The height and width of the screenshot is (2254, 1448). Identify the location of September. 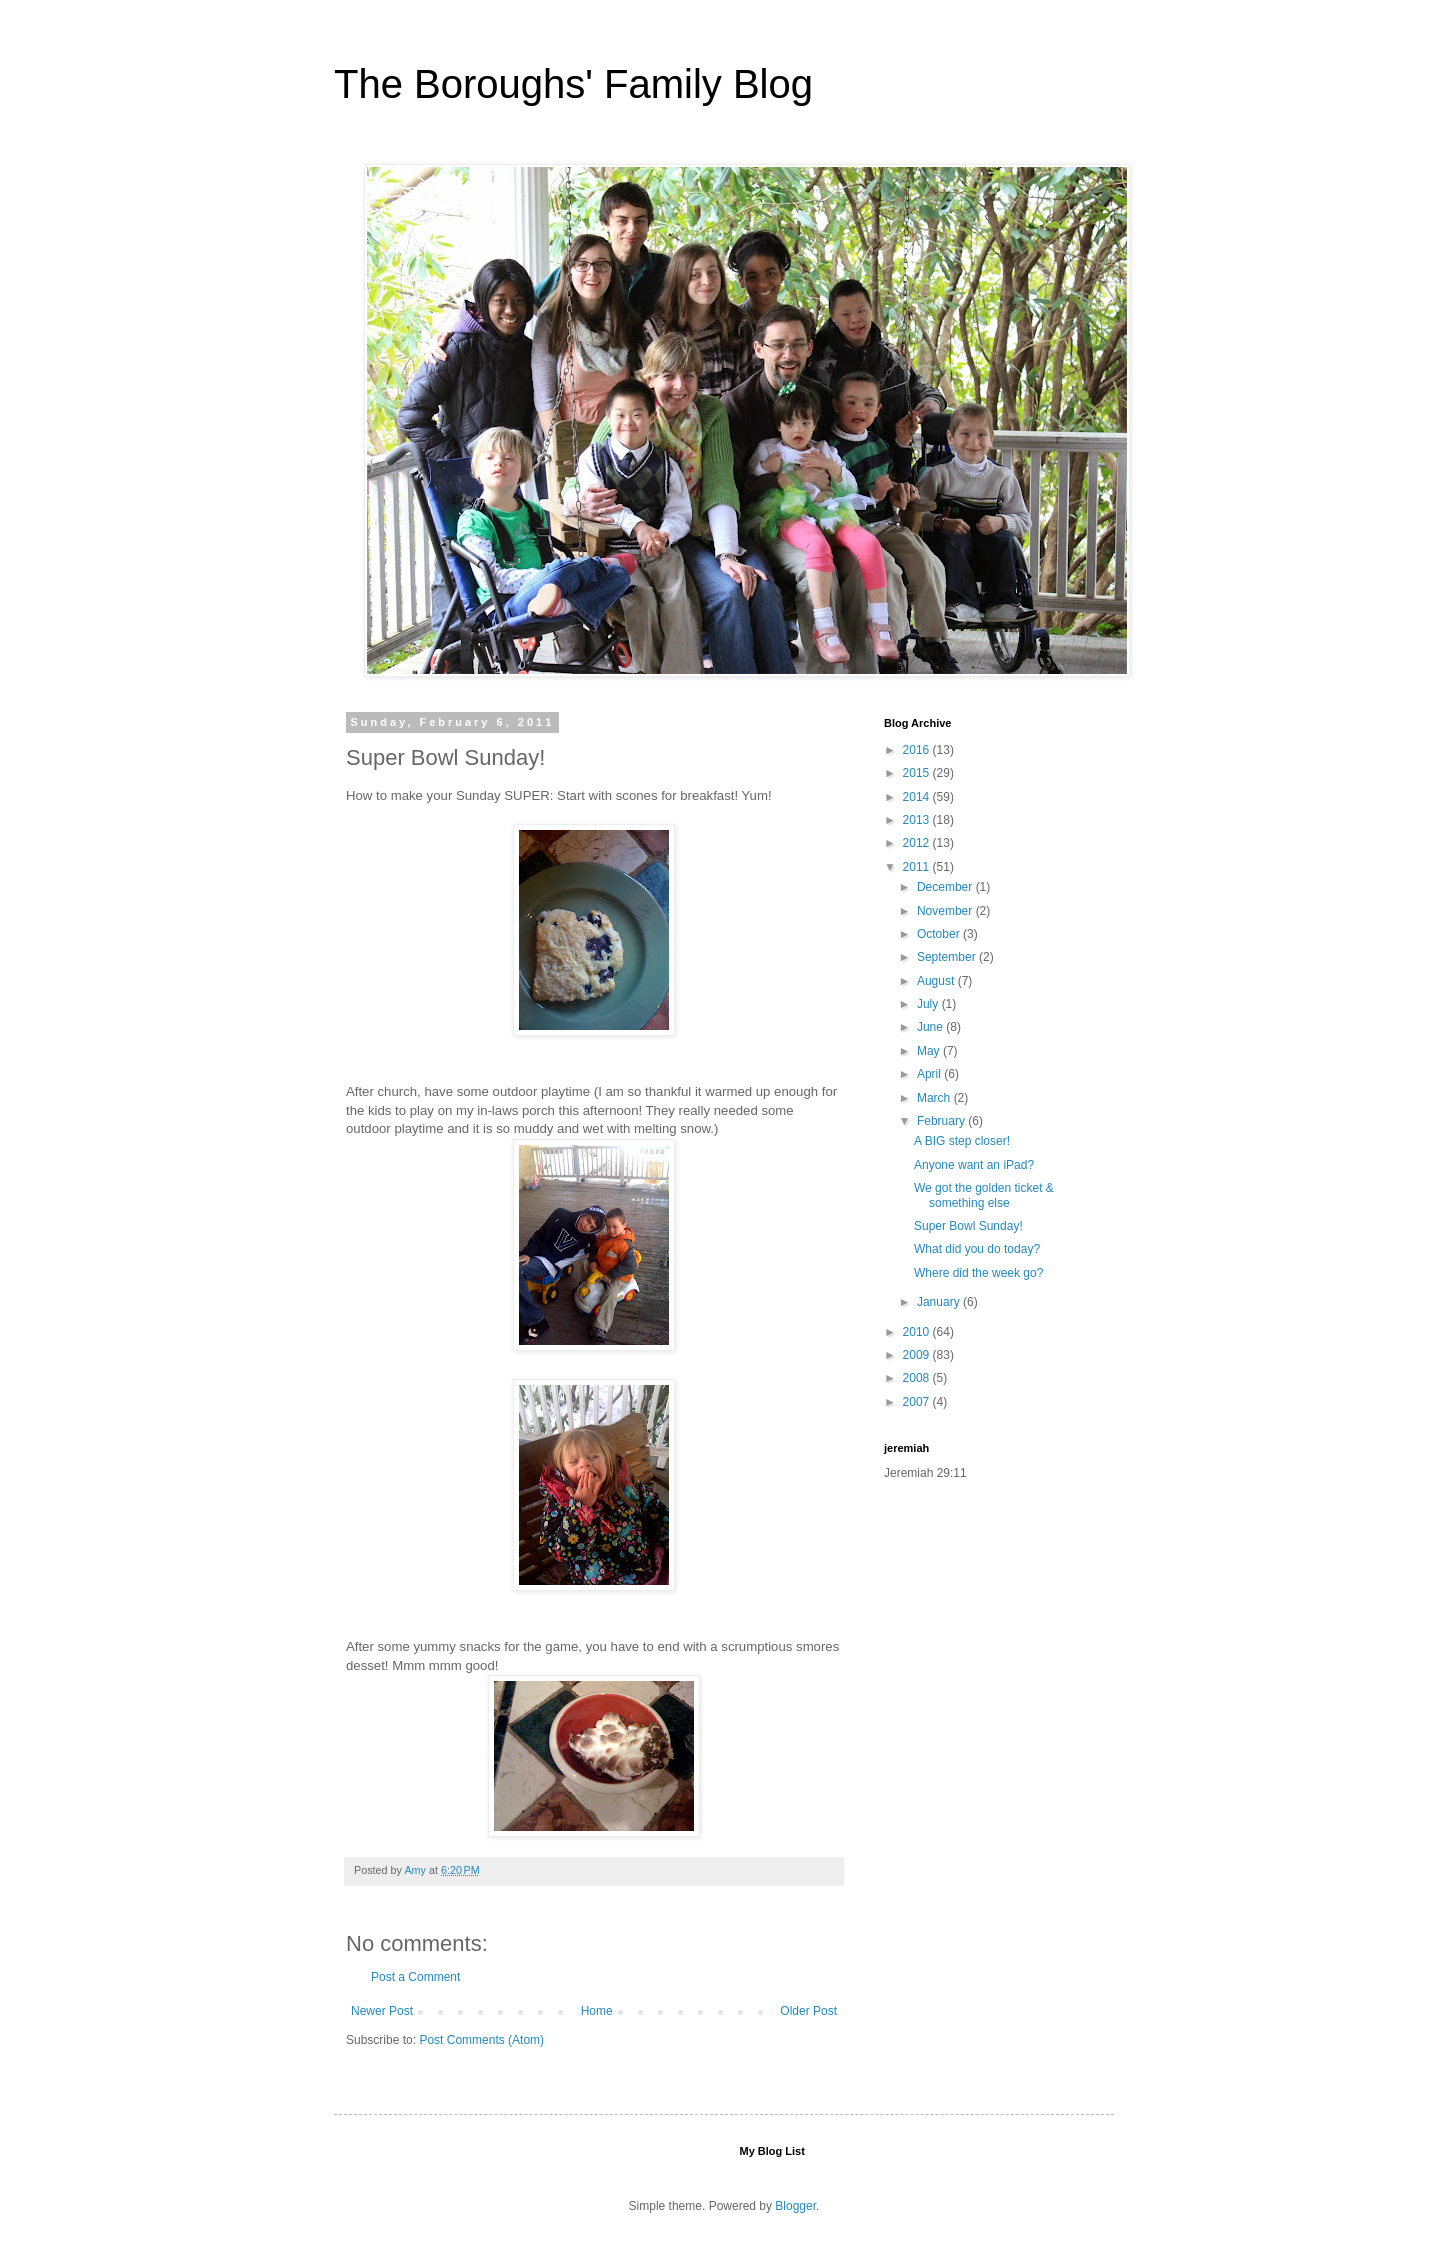
(948, 957).